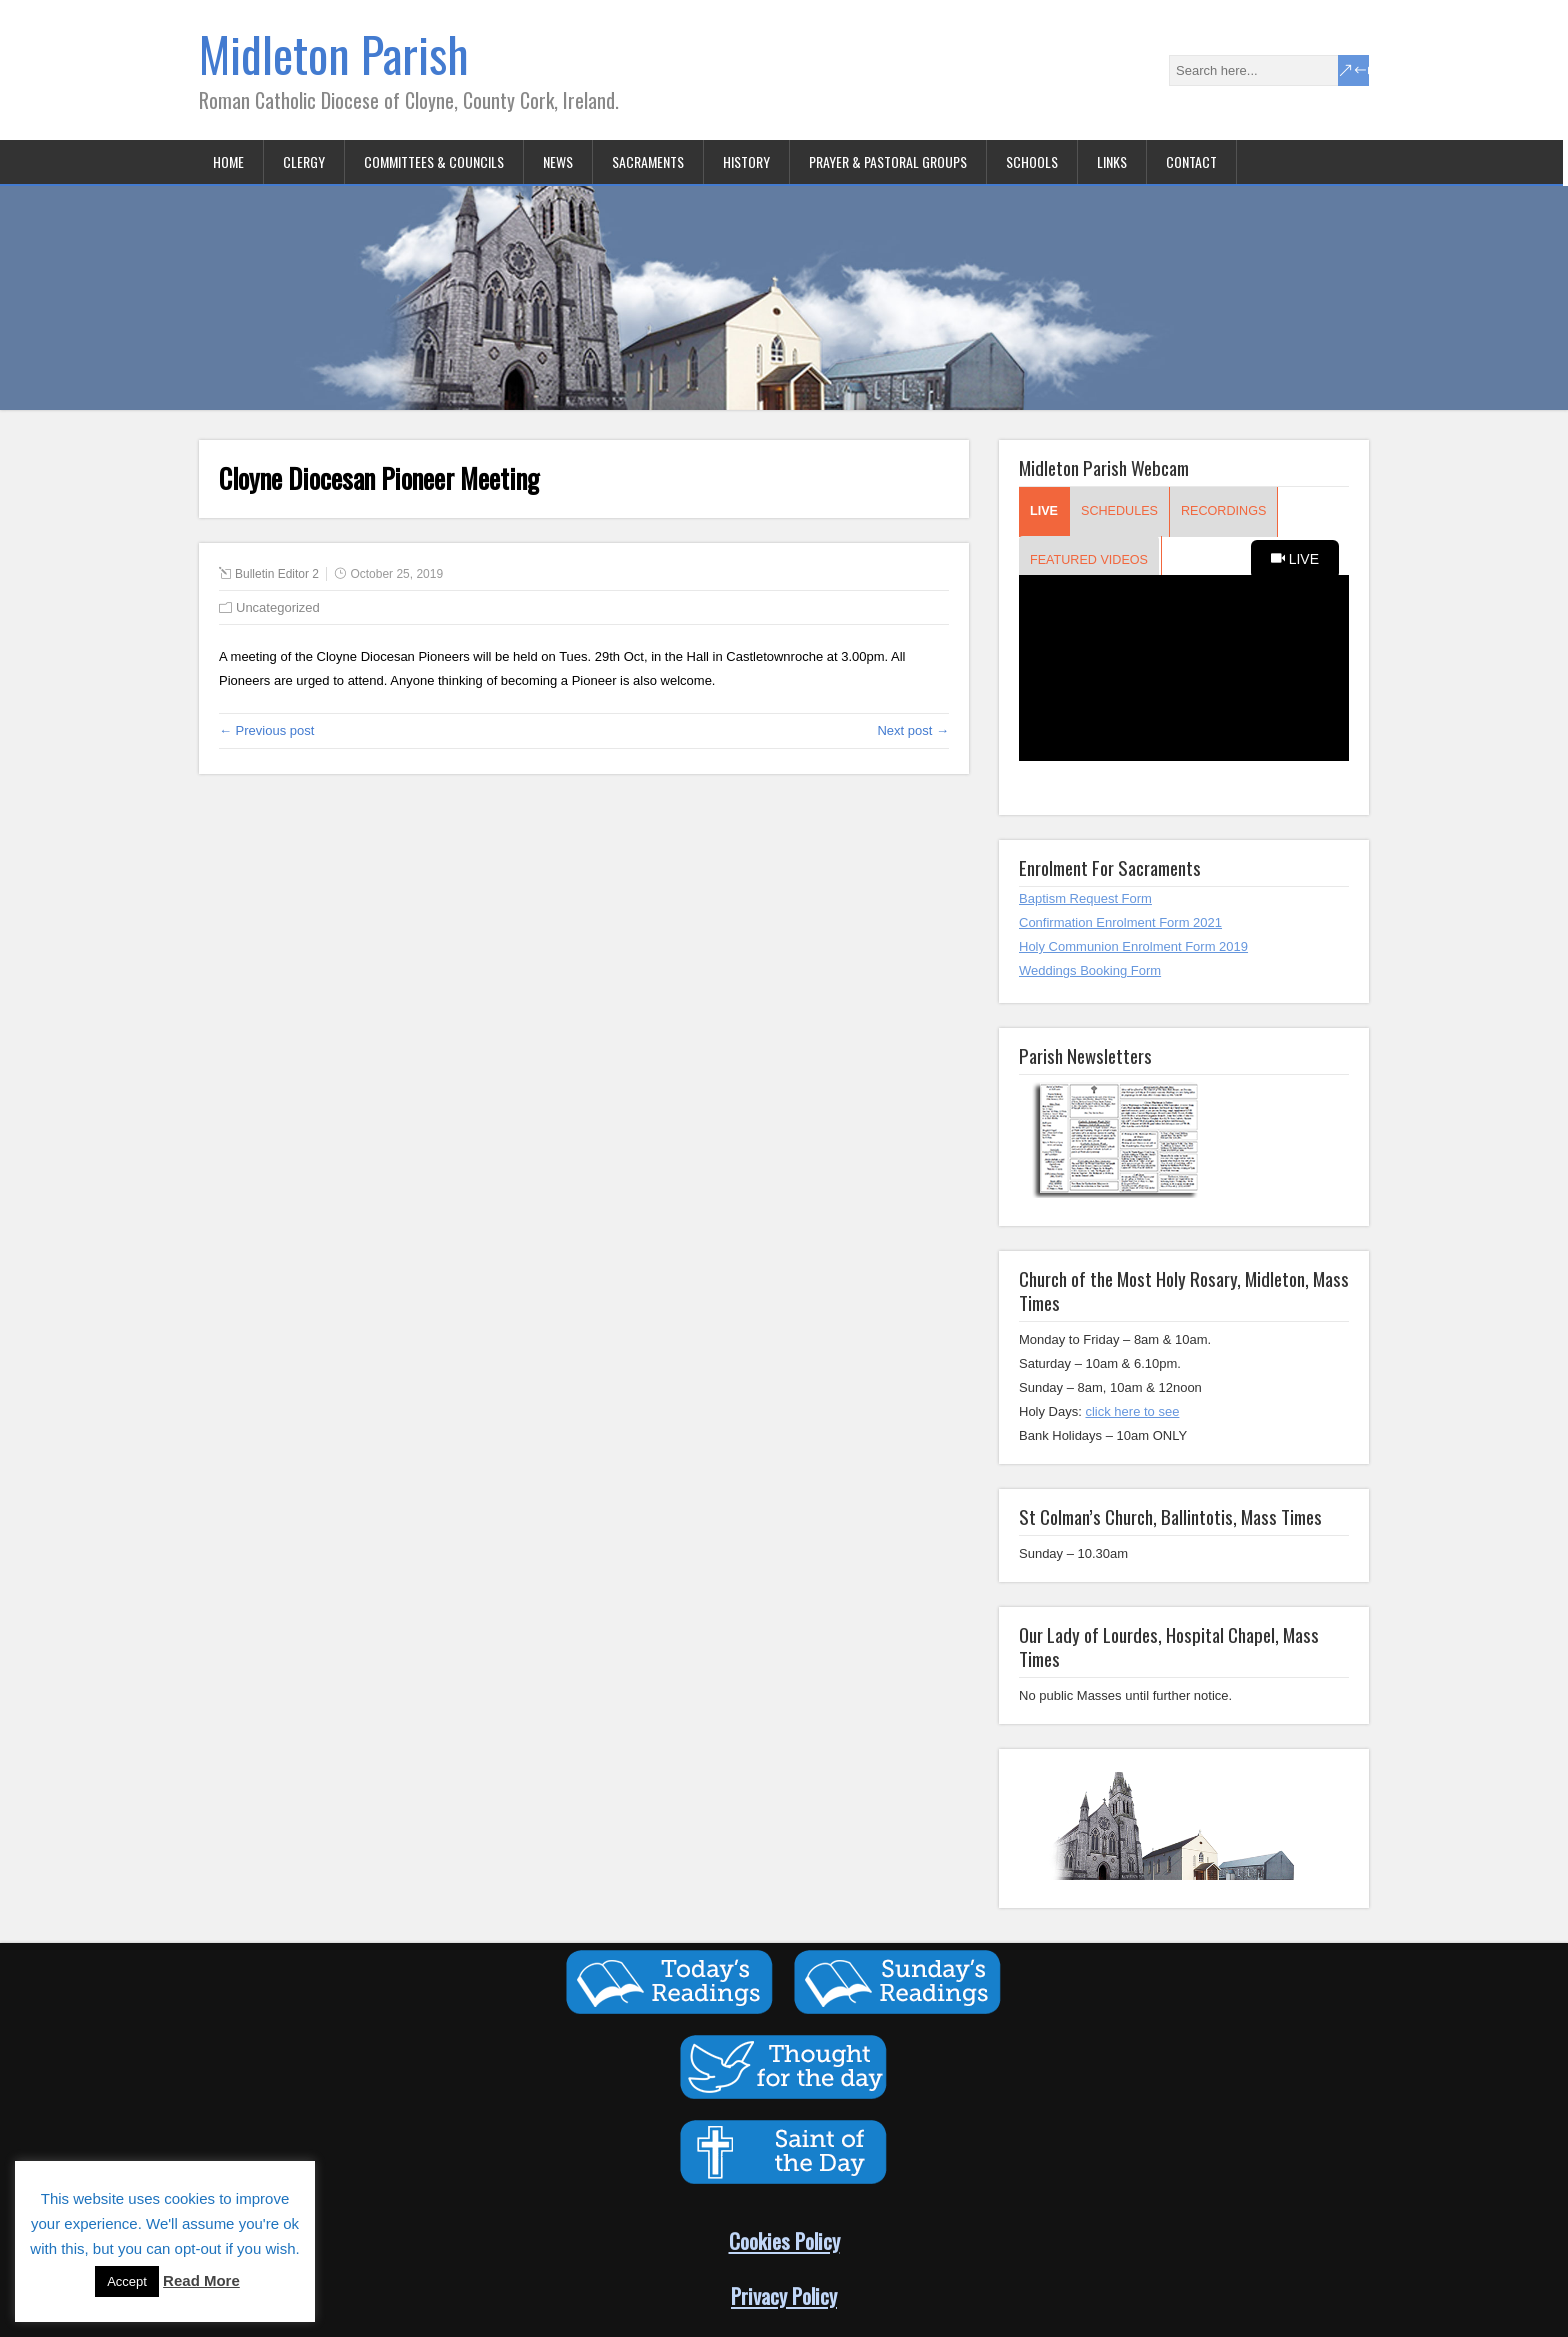  What do you see at coordinates (913, 730) in the screenshot?
I see `Next post →` at bounding box center [913, 730].